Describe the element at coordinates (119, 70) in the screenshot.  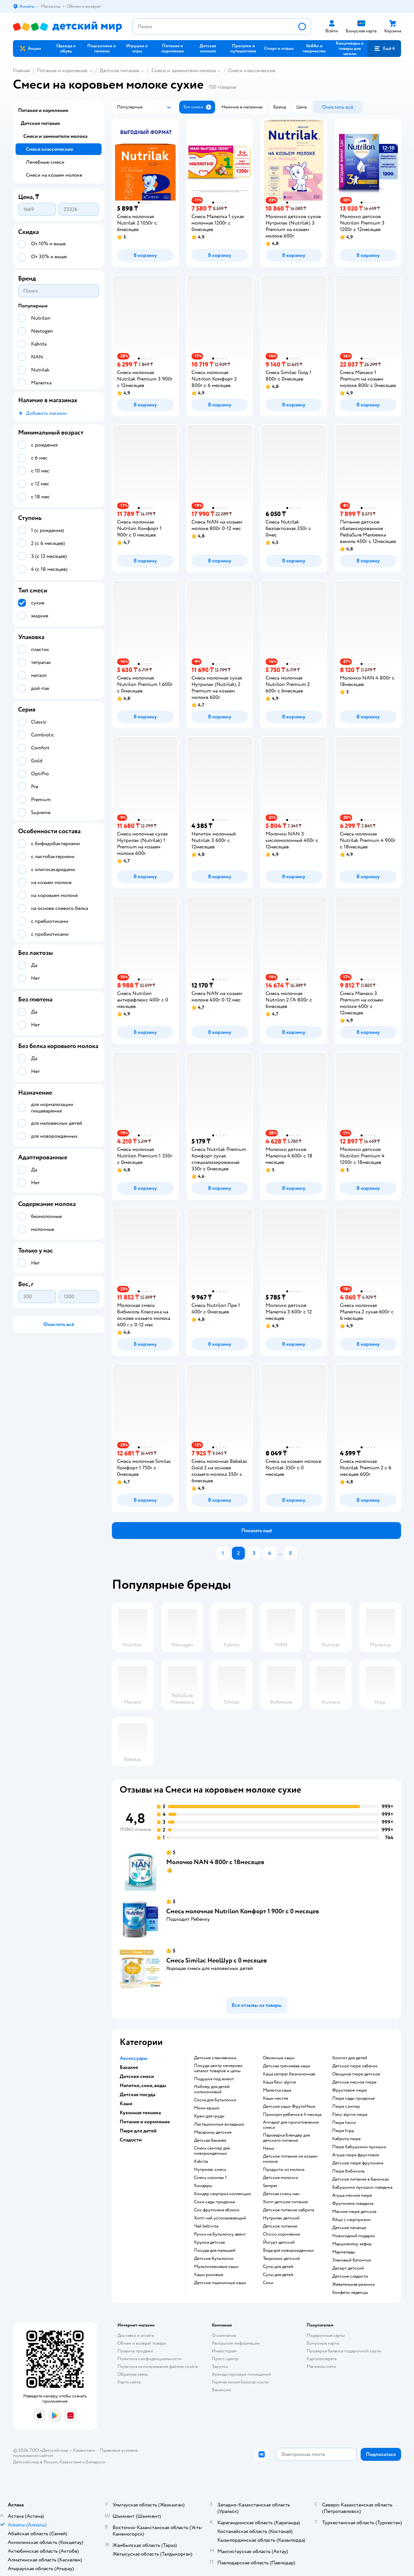
I see `Детское питание` at that location.